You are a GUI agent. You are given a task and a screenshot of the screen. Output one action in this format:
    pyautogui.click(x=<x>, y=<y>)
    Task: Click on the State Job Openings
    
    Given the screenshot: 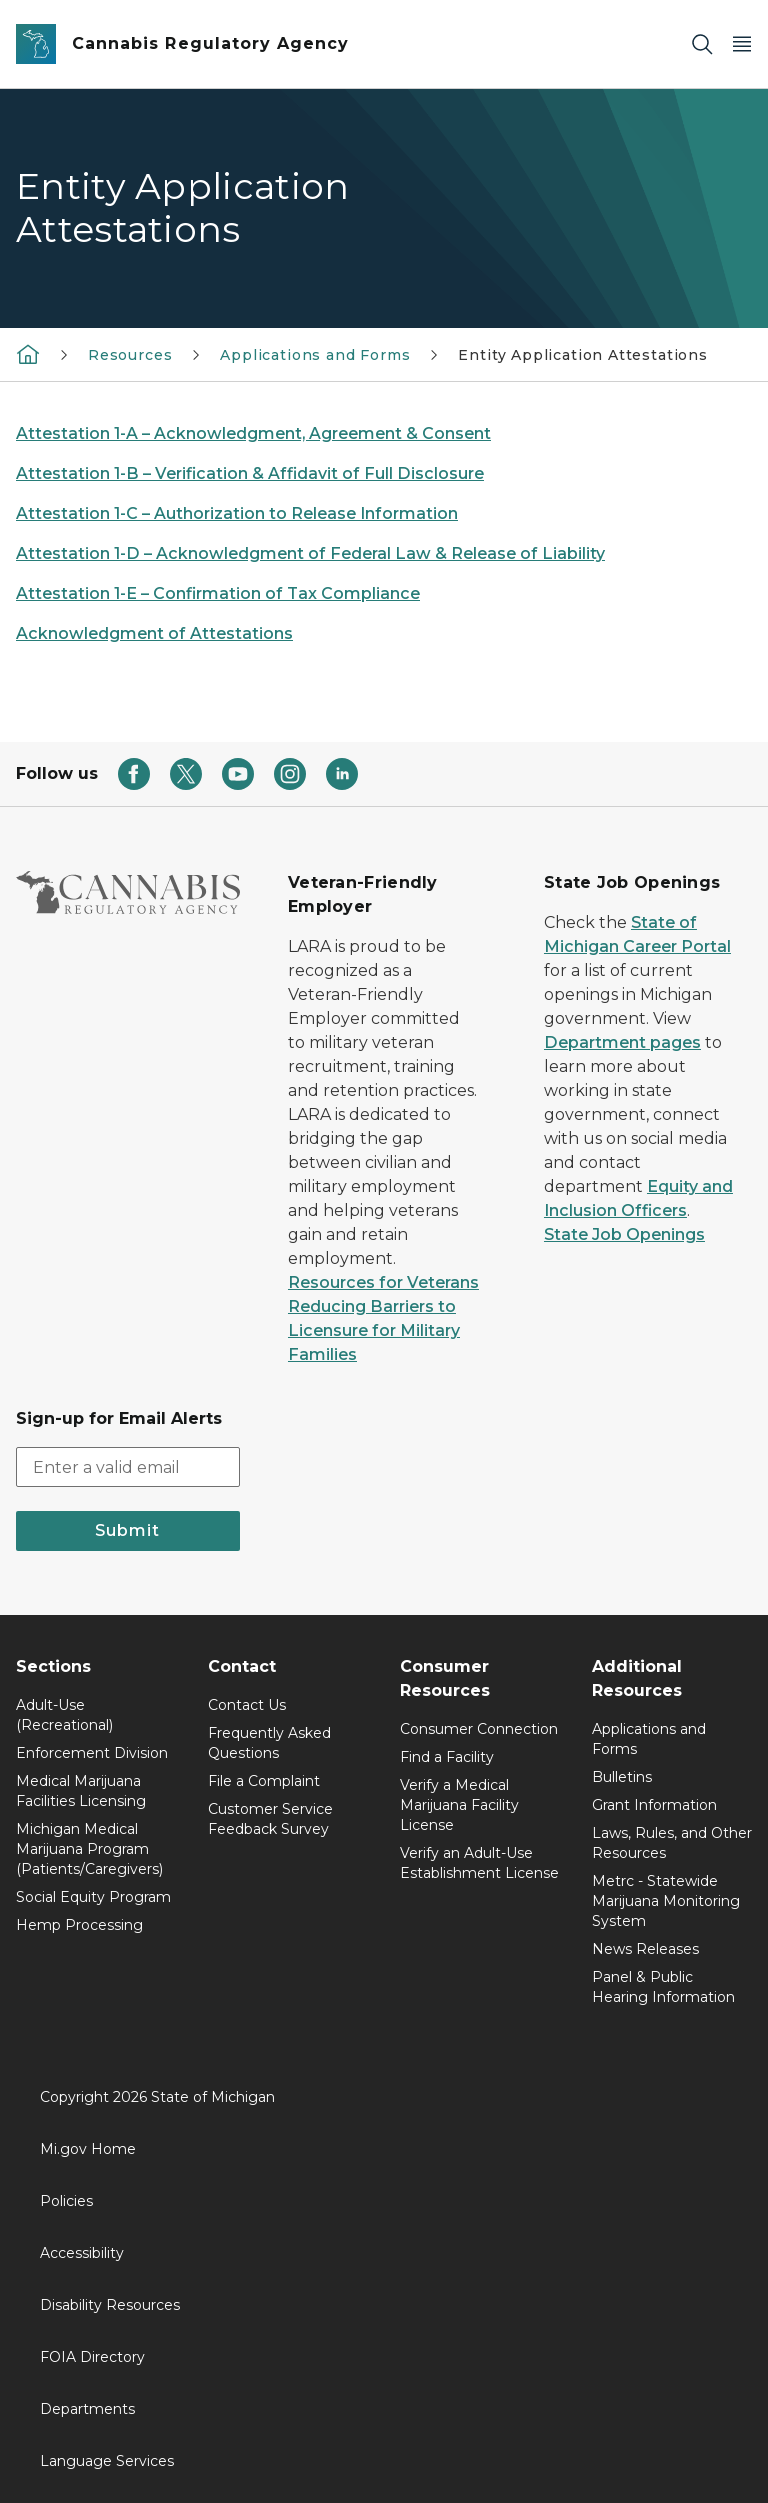 What is the action you would take?
    pyautogui.click(x=624, y=1234)
    